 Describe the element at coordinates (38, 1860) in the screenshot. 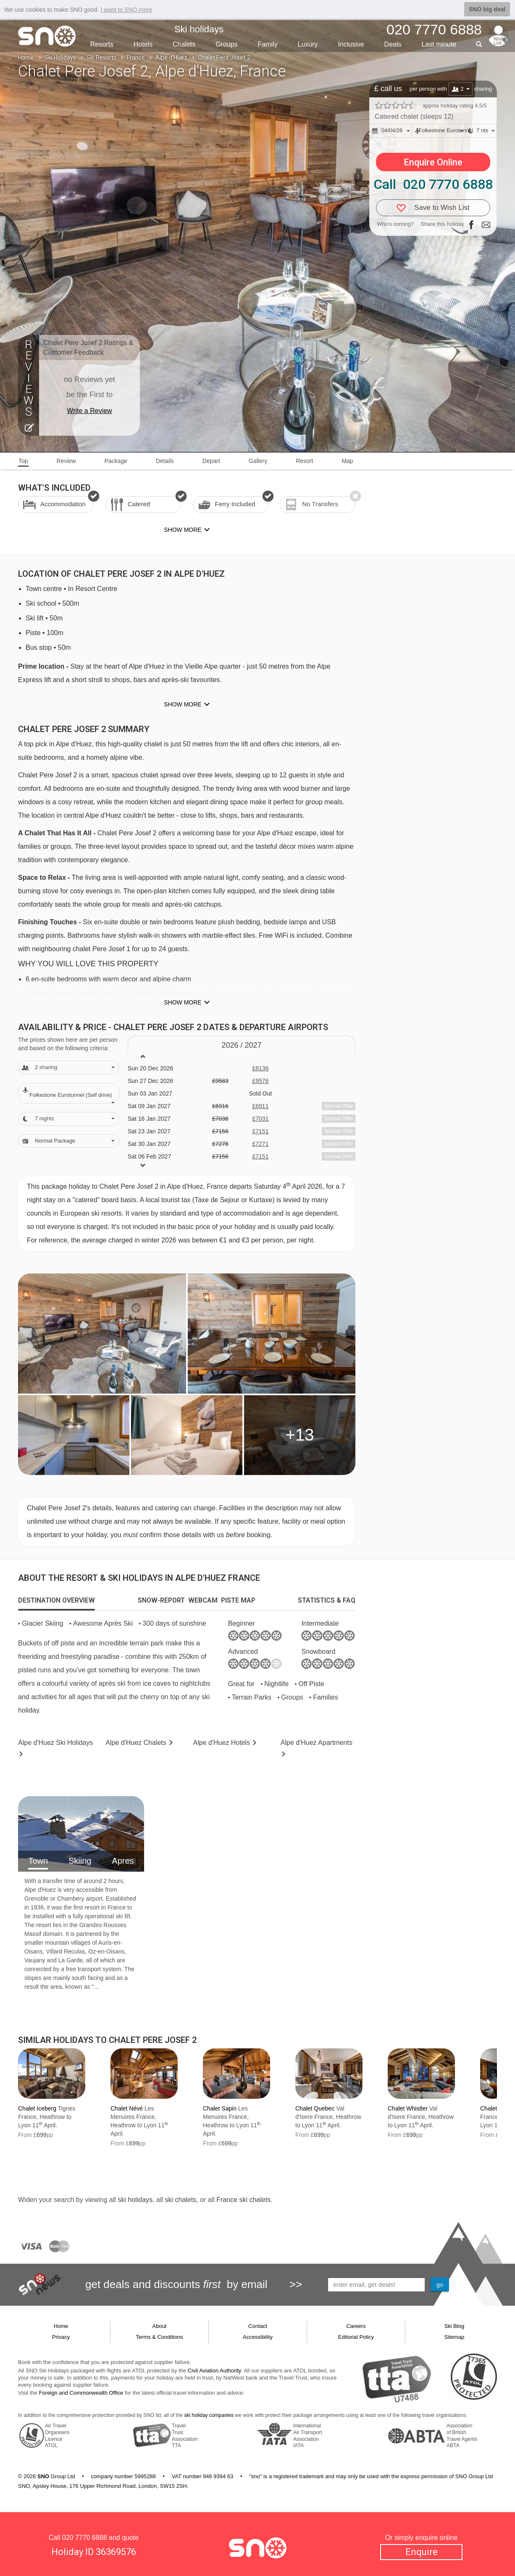

I see `Town [tab]` at that location.